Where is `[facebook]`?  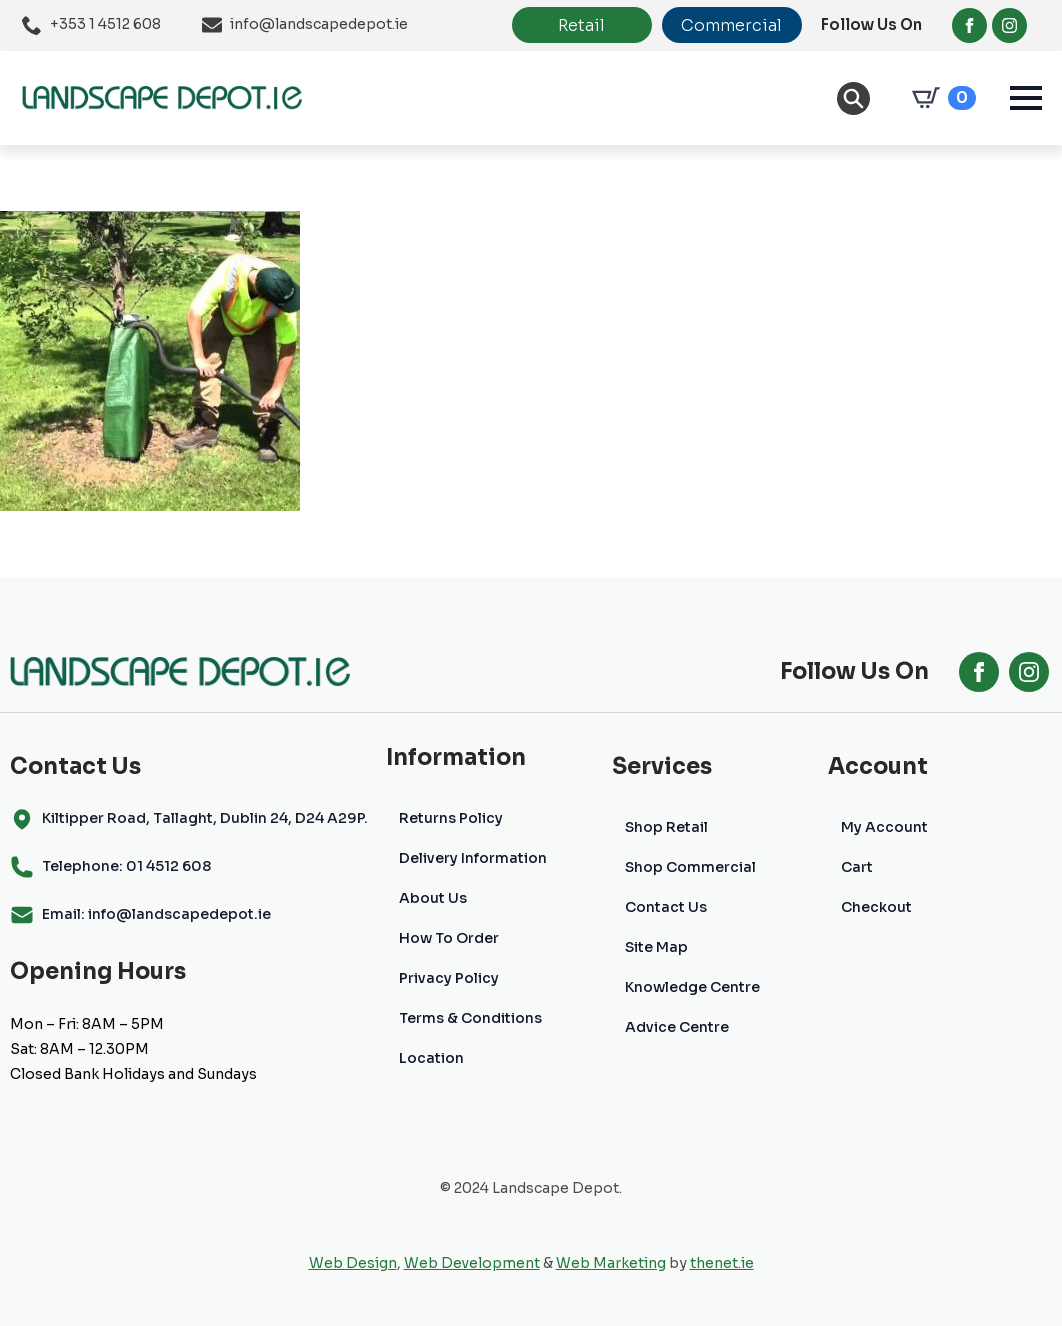
[facebook] is located at coordinates (969, 25).